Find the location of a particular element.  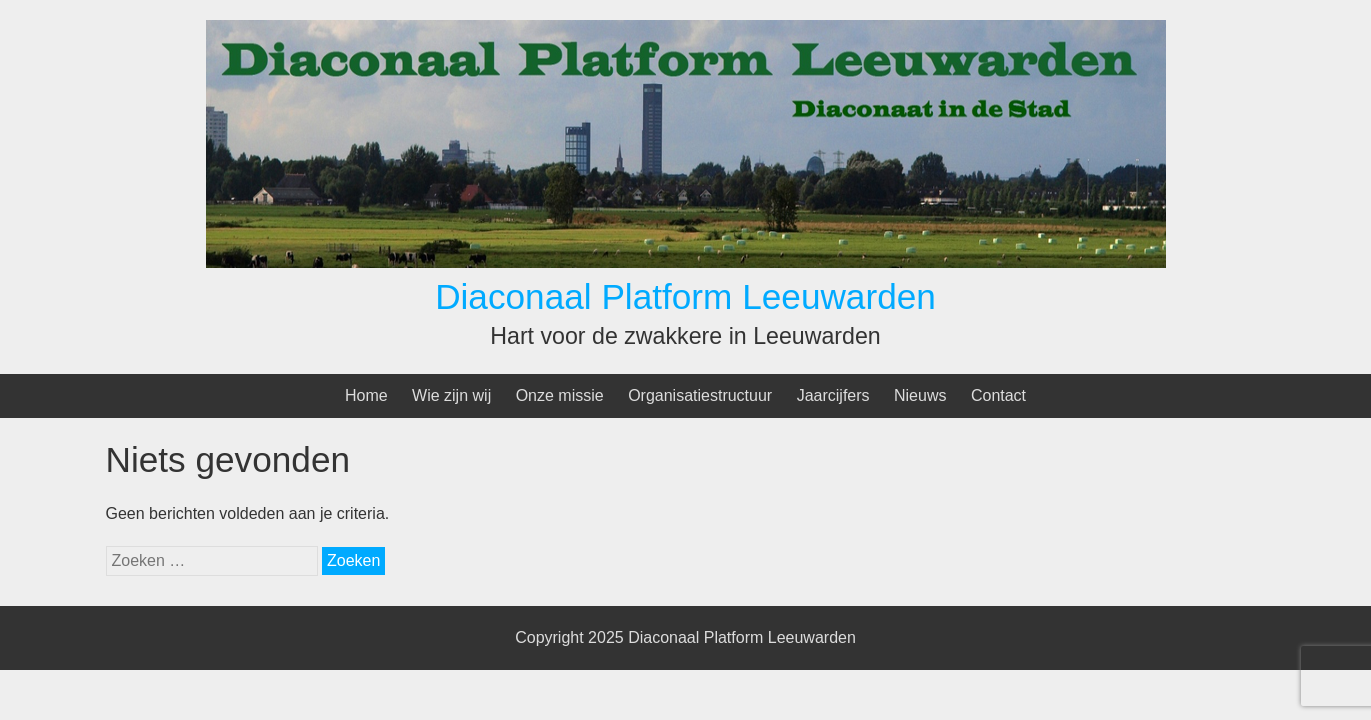

Nieuws is located at coordinates (920, 395).